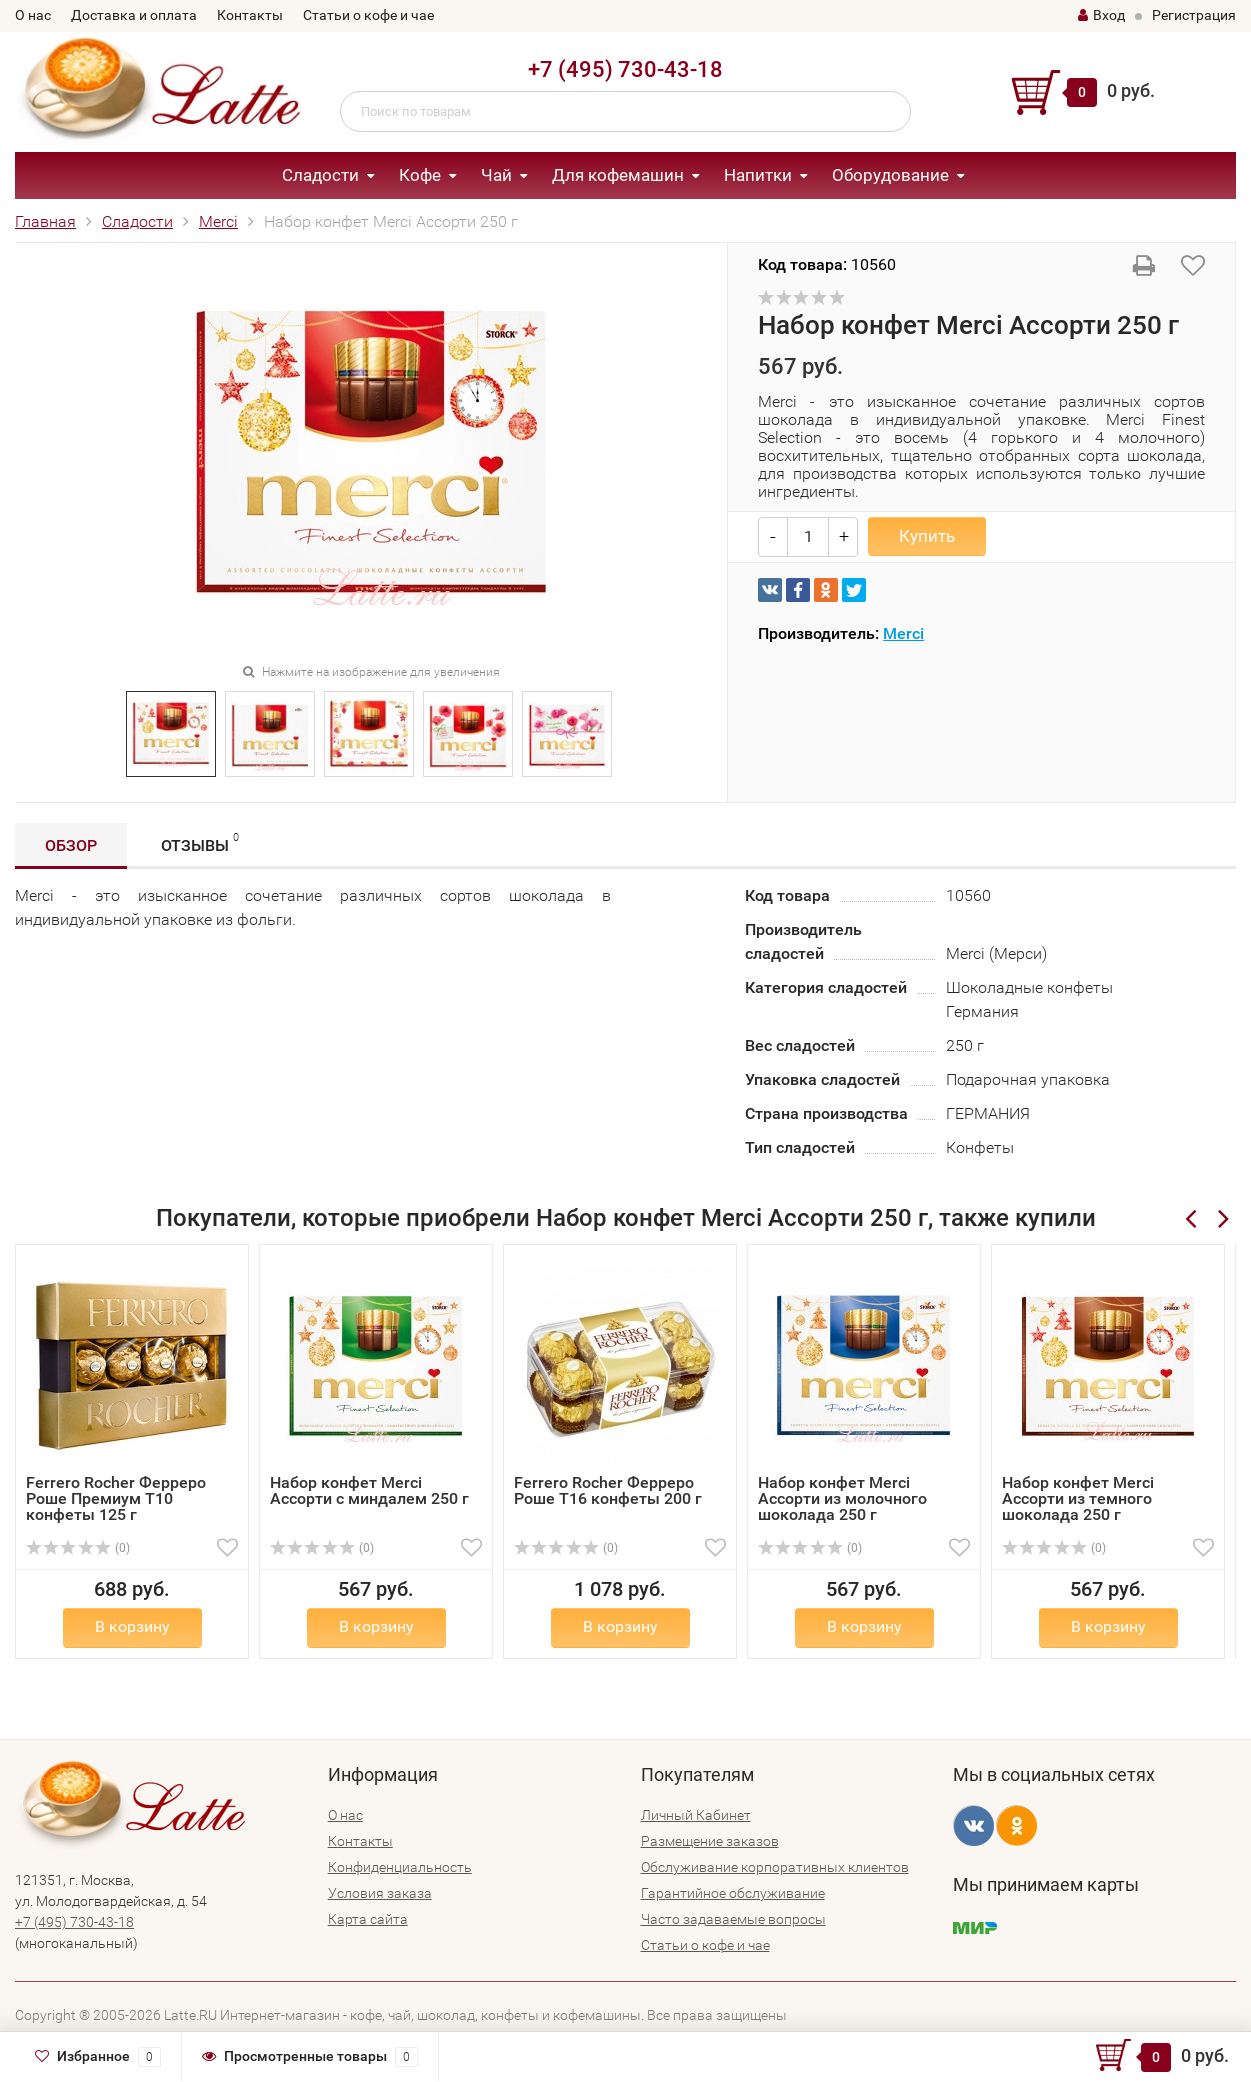  Describe the element at coordinates (696, 1815) in the screenshot. I see `Личный Кабинет` at that location.